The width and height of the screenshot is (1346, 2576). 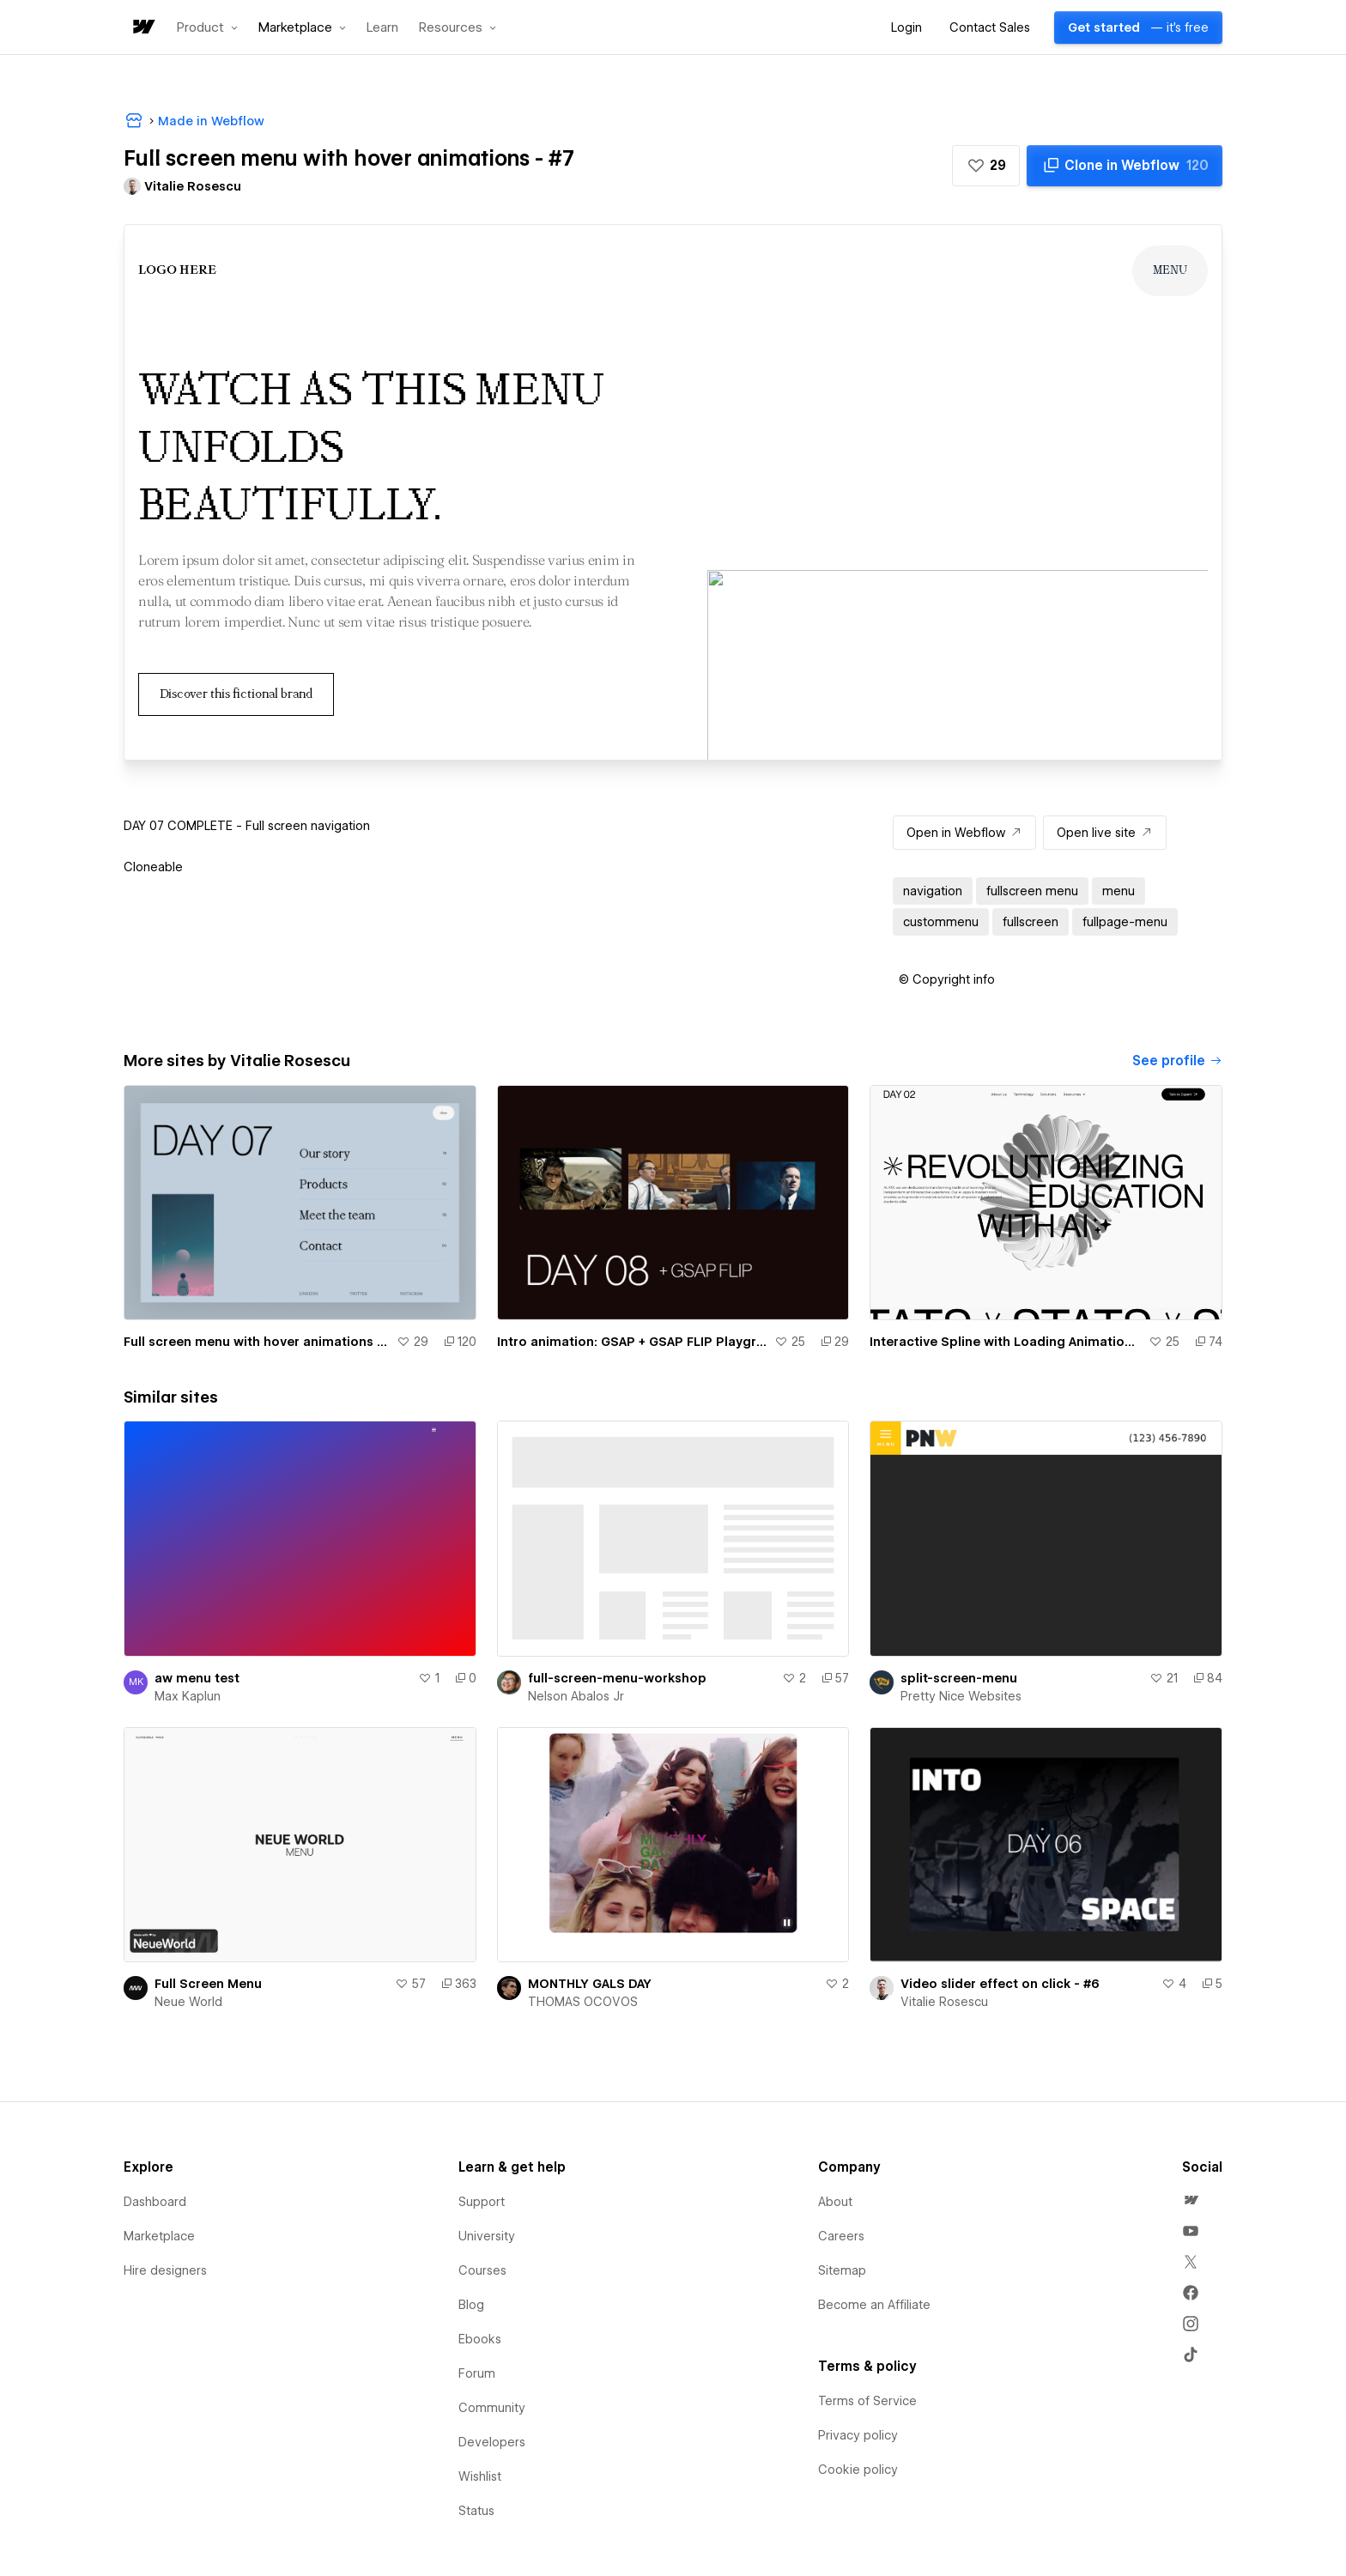 What do you see at coordinates (471, 2305) in the screenshot?
I see `Blog [menuitem]` at bounding box center [471, 2305].